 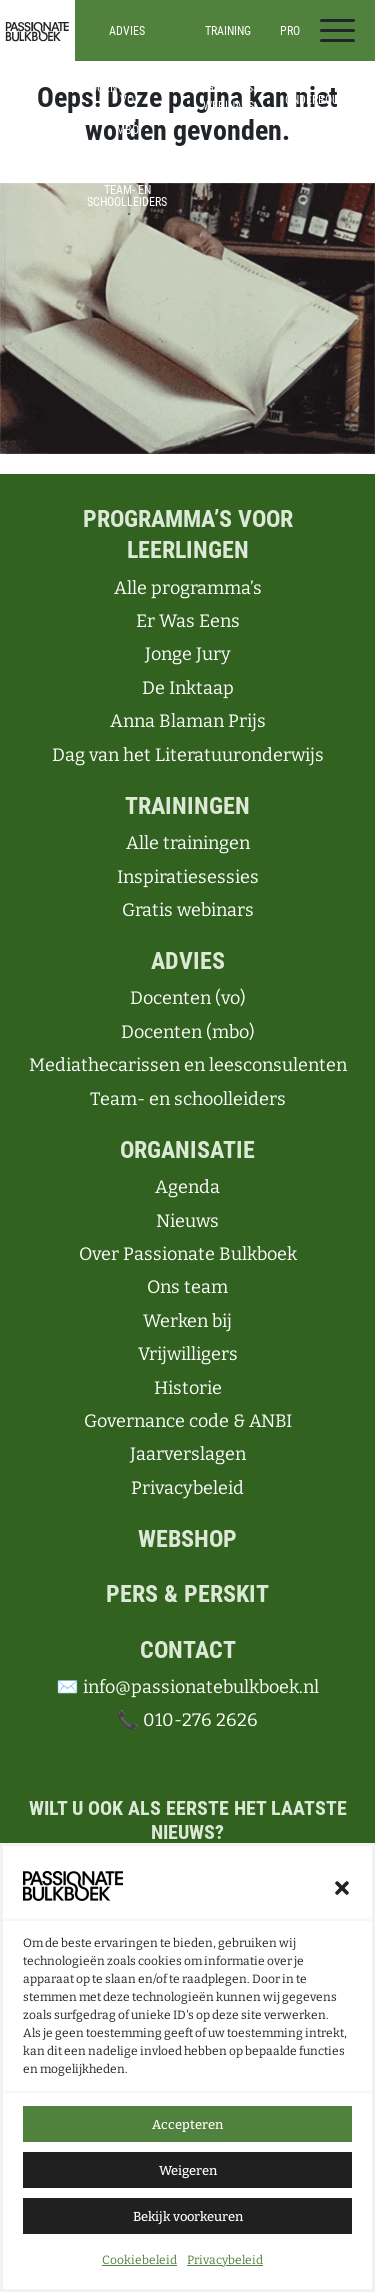 I want to click on Werken bij, so click(x=187, y=1321).